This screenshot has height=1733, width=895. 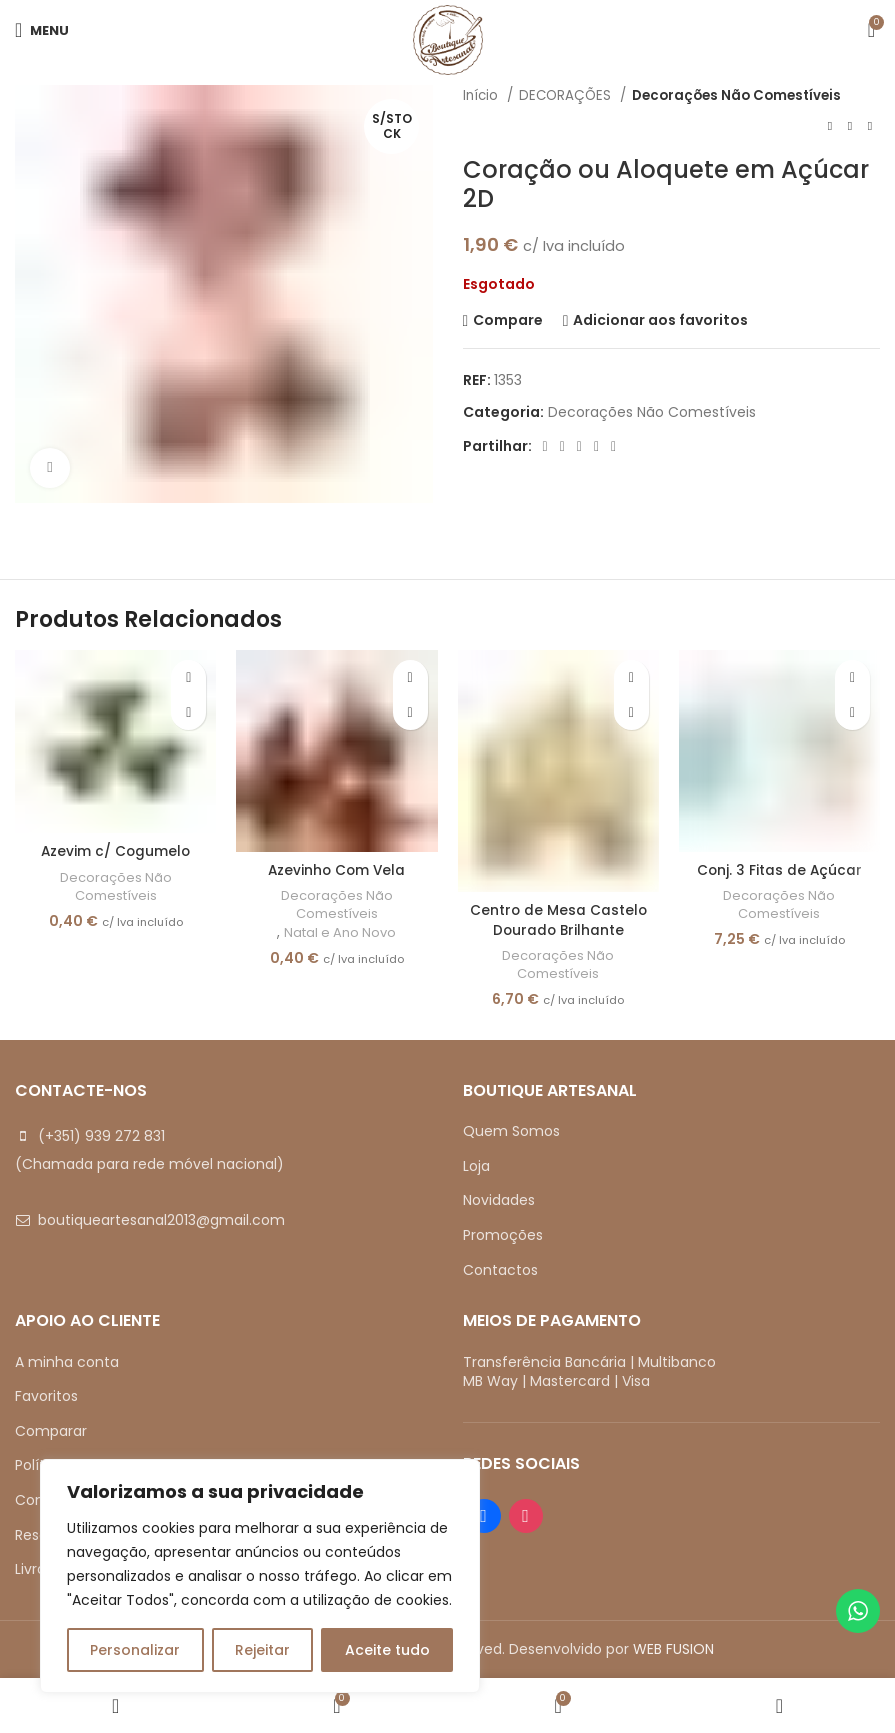 I want to click on A minha conta, so click(x=67, y=1362).